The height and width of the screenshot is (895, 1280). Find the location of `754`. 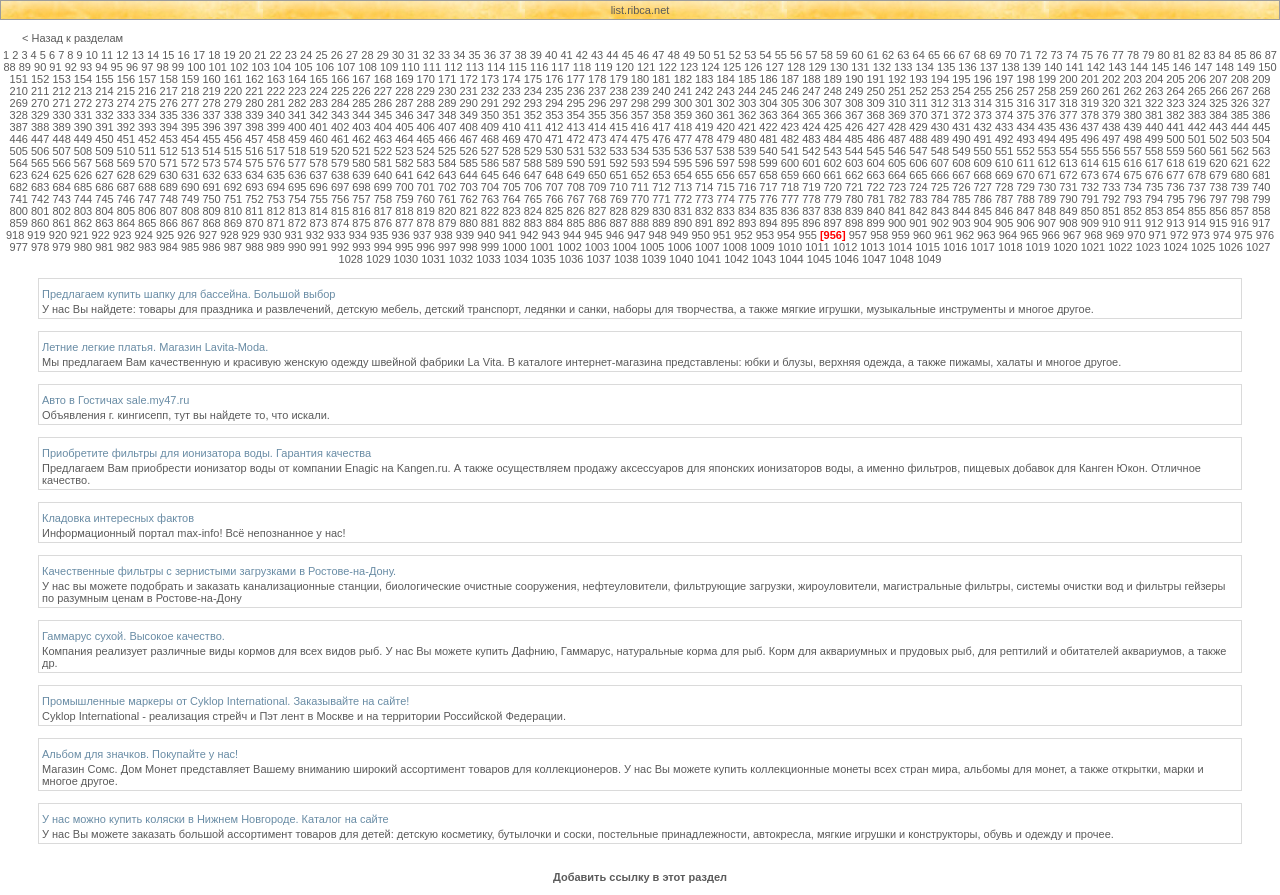

754 is located at coordinates (297, 199).